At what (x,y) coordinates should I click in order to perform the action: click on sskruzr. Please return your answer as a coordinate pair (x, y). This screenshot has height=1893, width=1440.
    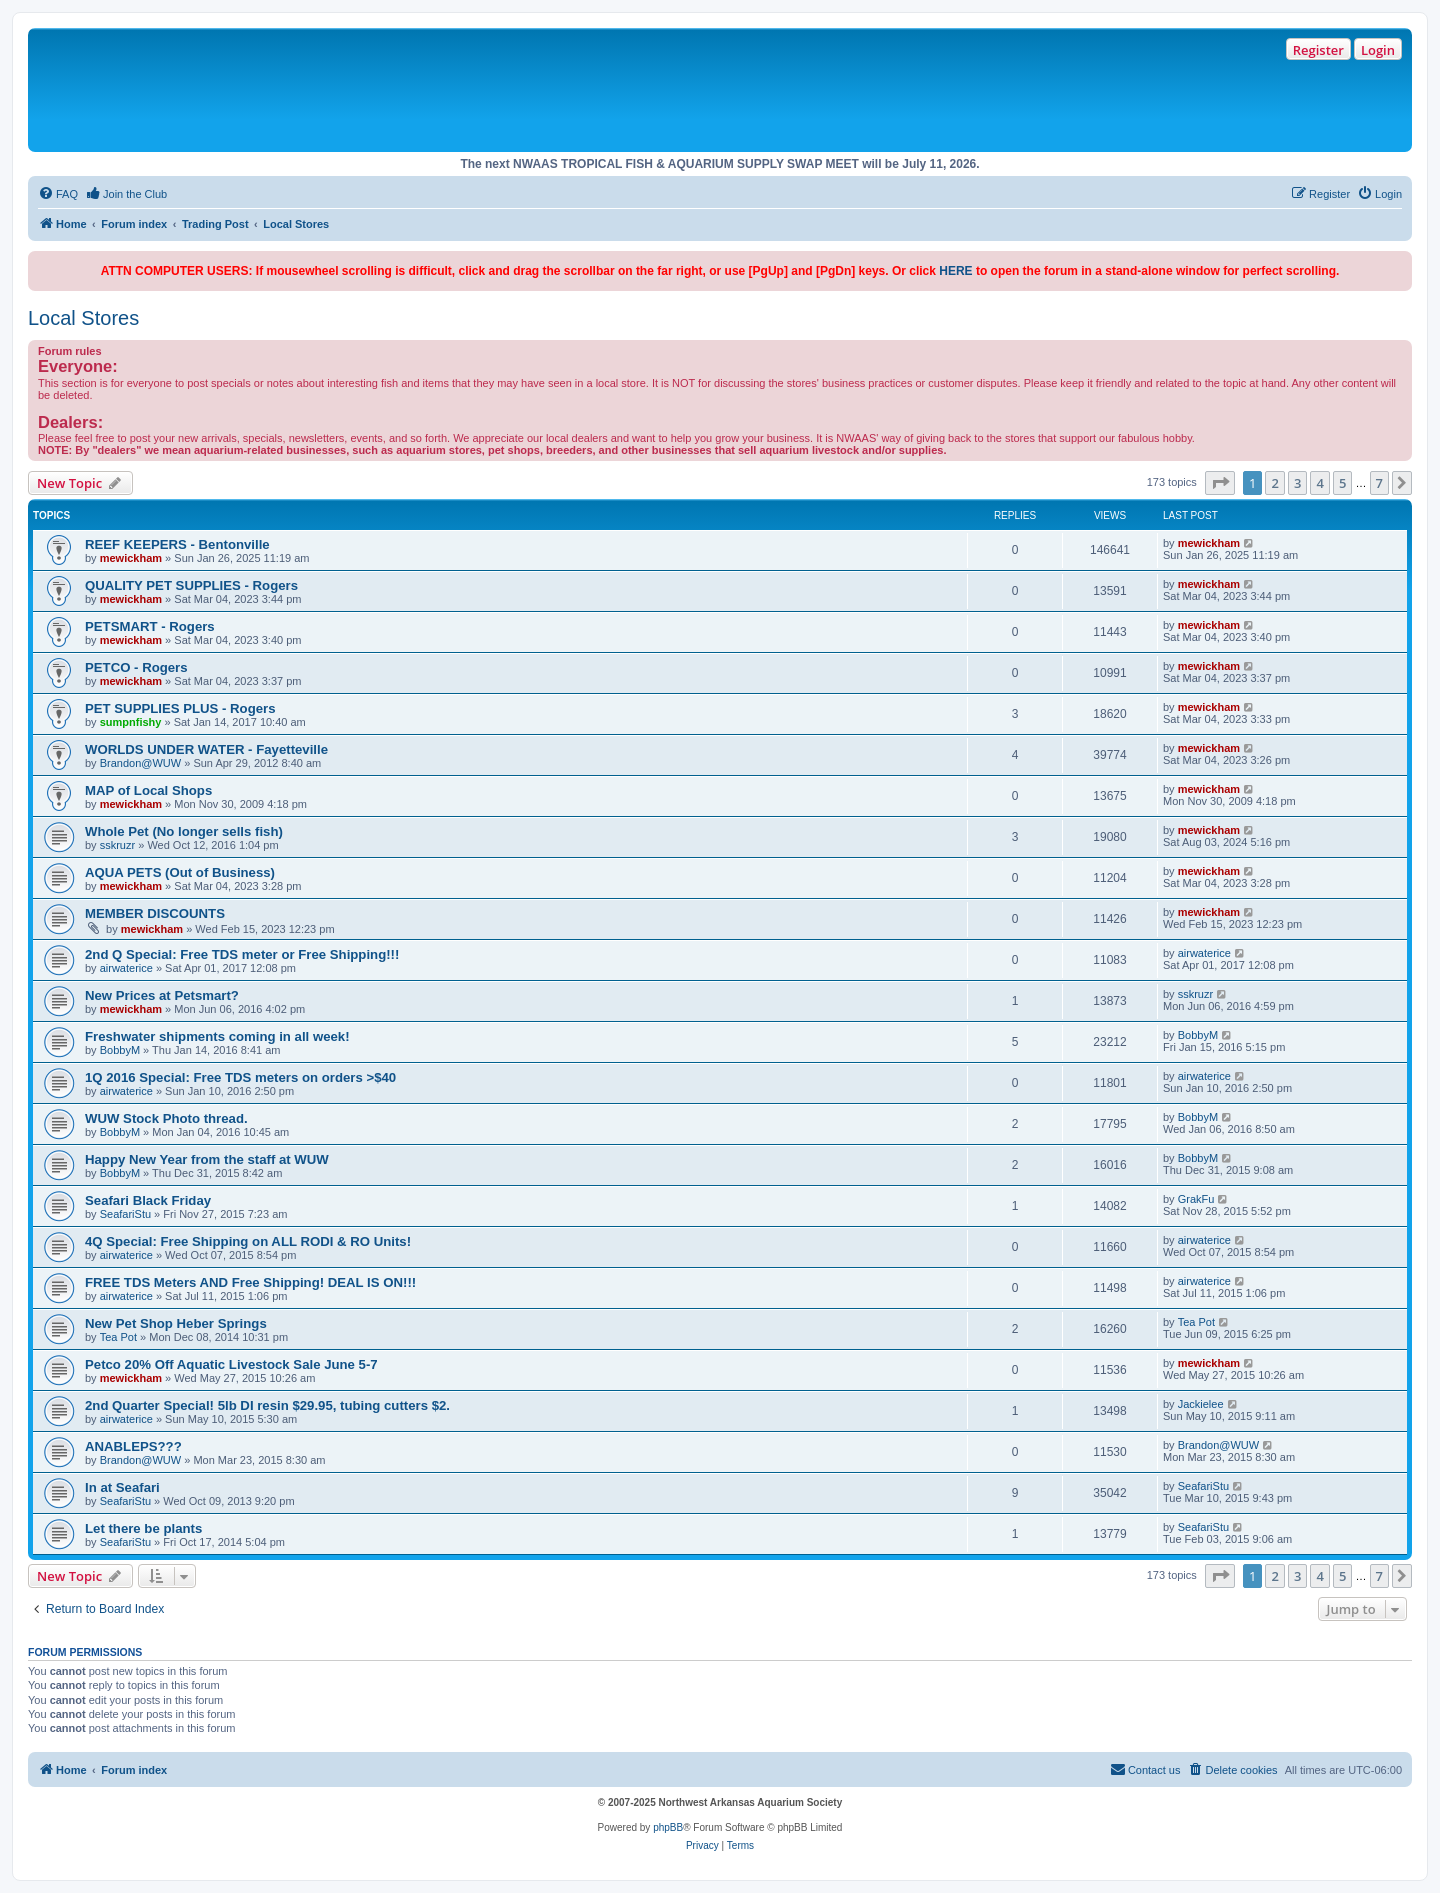
    Looking at the image, I should click on (117, 845).